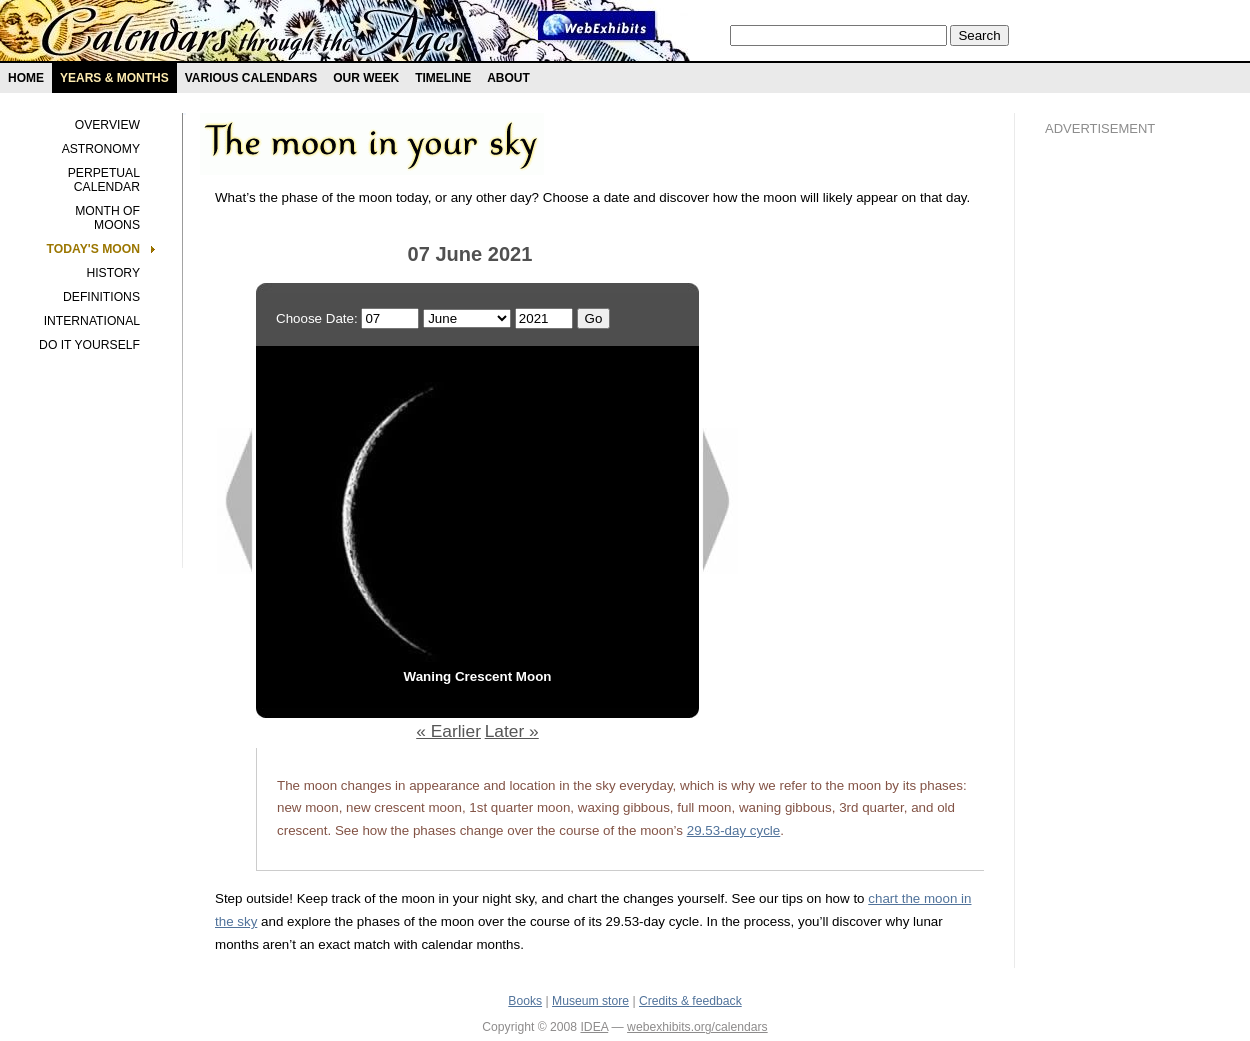 This screenshot has height=1041, width=1250. Describe the element at coordinates (113, 273) in the screenshot. I see `History` at that location.